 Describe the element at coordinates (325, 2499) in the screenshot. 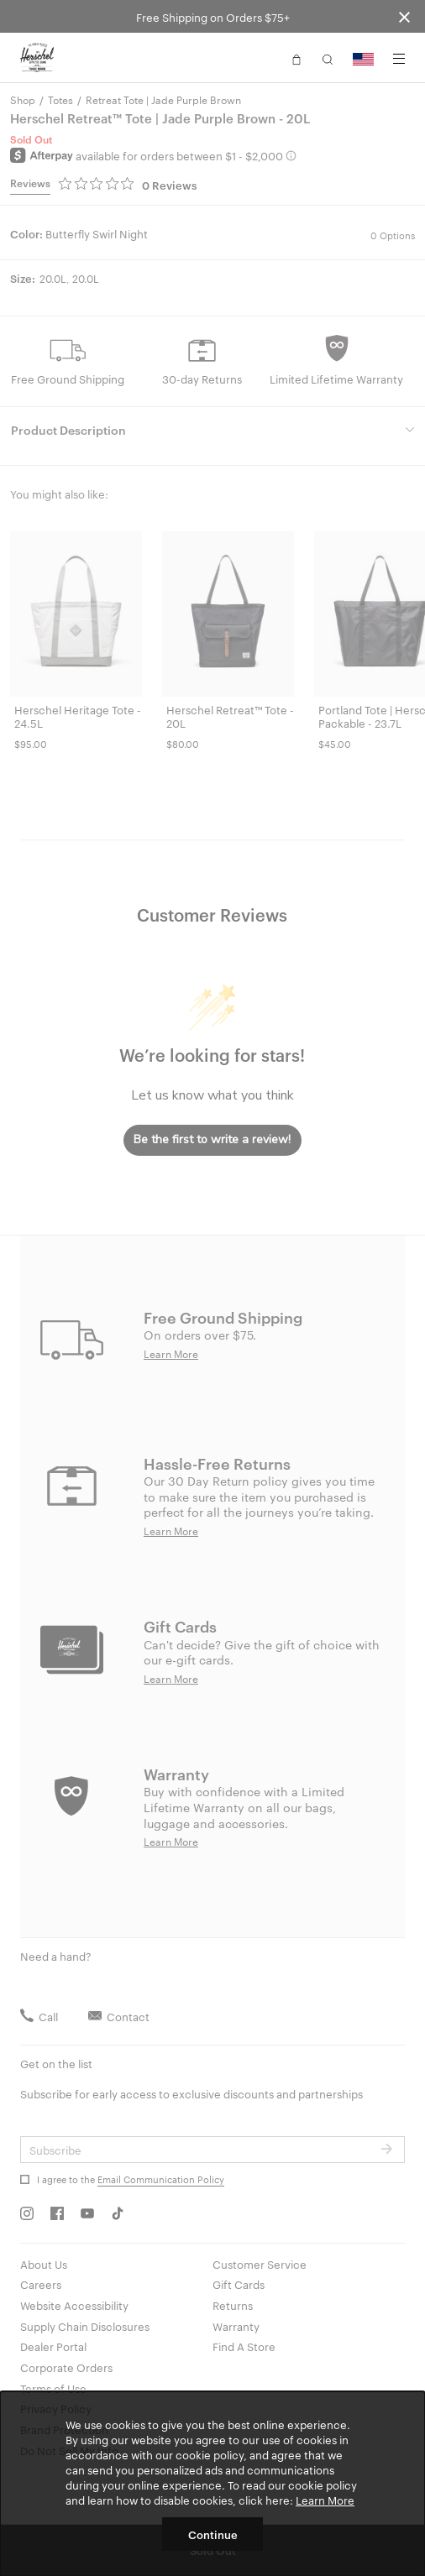

I see `Learn More` at that location.